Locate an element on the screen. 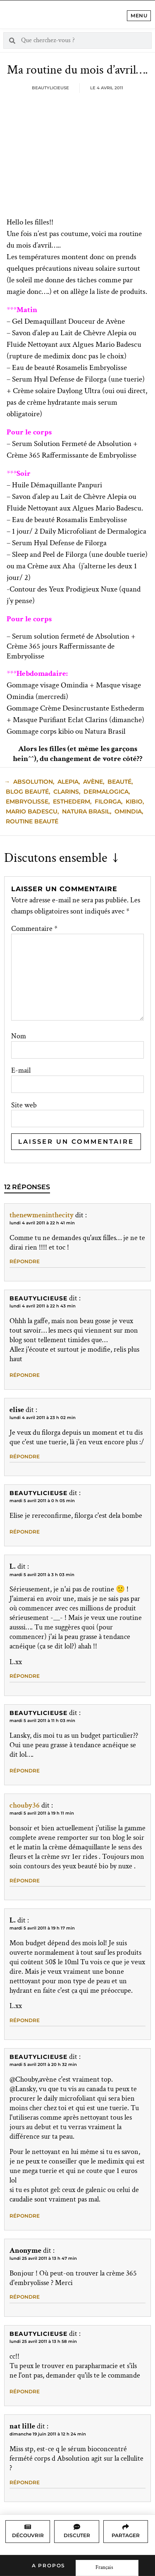 The height and width of the screenshot is (2576, 155). E-mail is located at coordinates (21, 1070).